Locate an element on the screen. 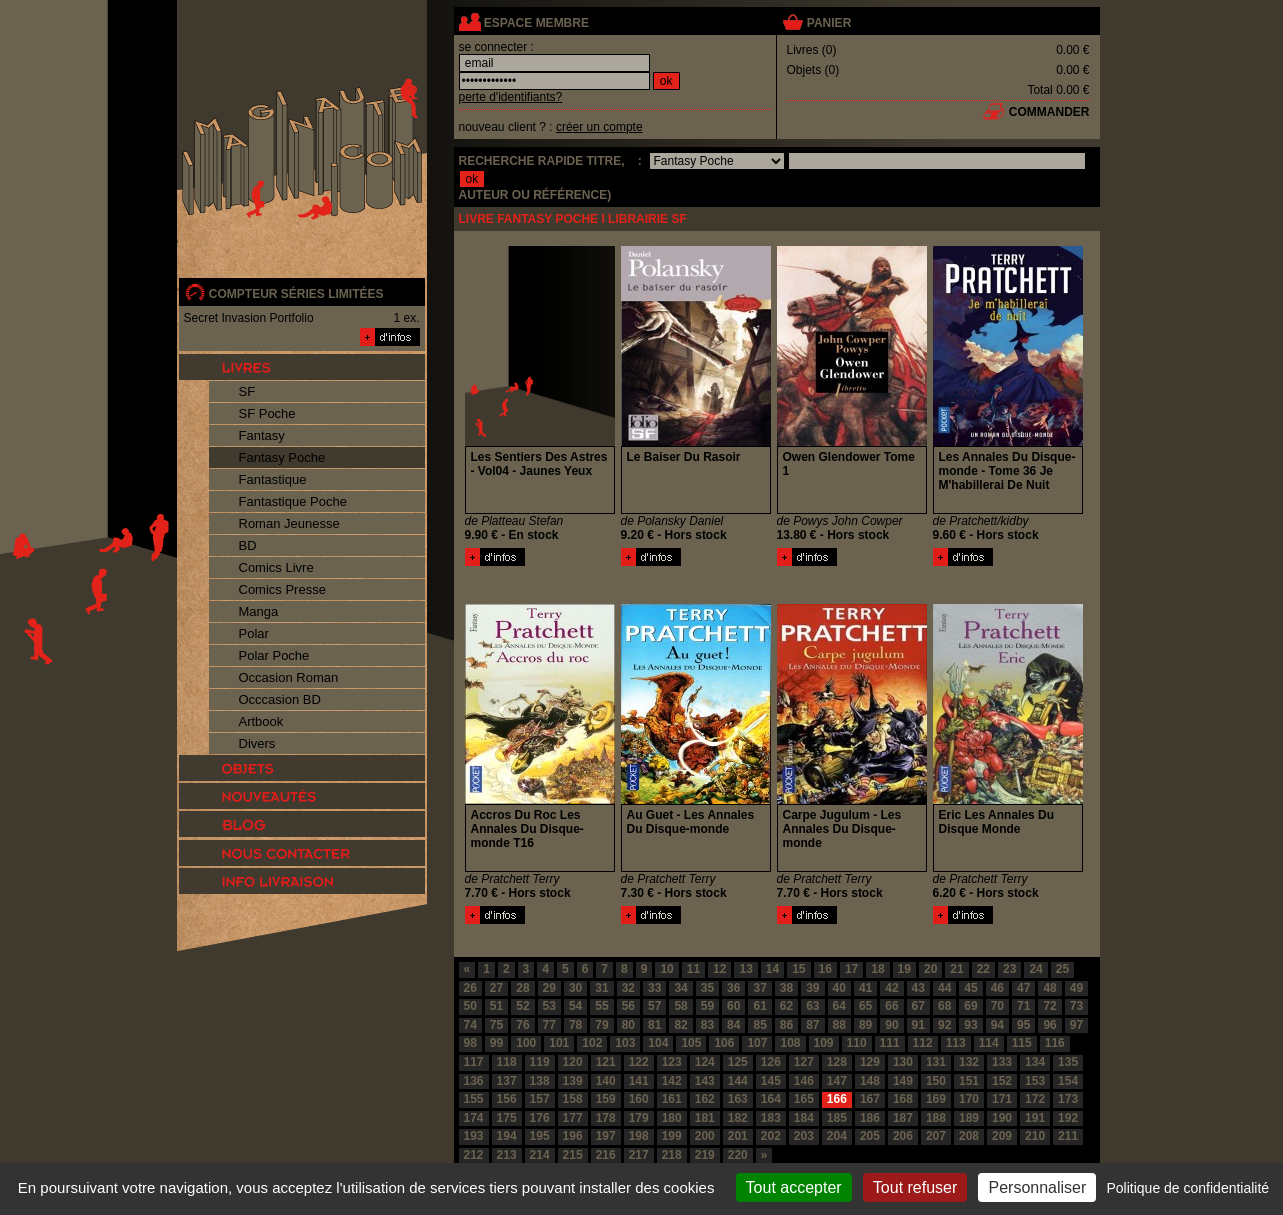  215 is located at coordinates (573, 1155).